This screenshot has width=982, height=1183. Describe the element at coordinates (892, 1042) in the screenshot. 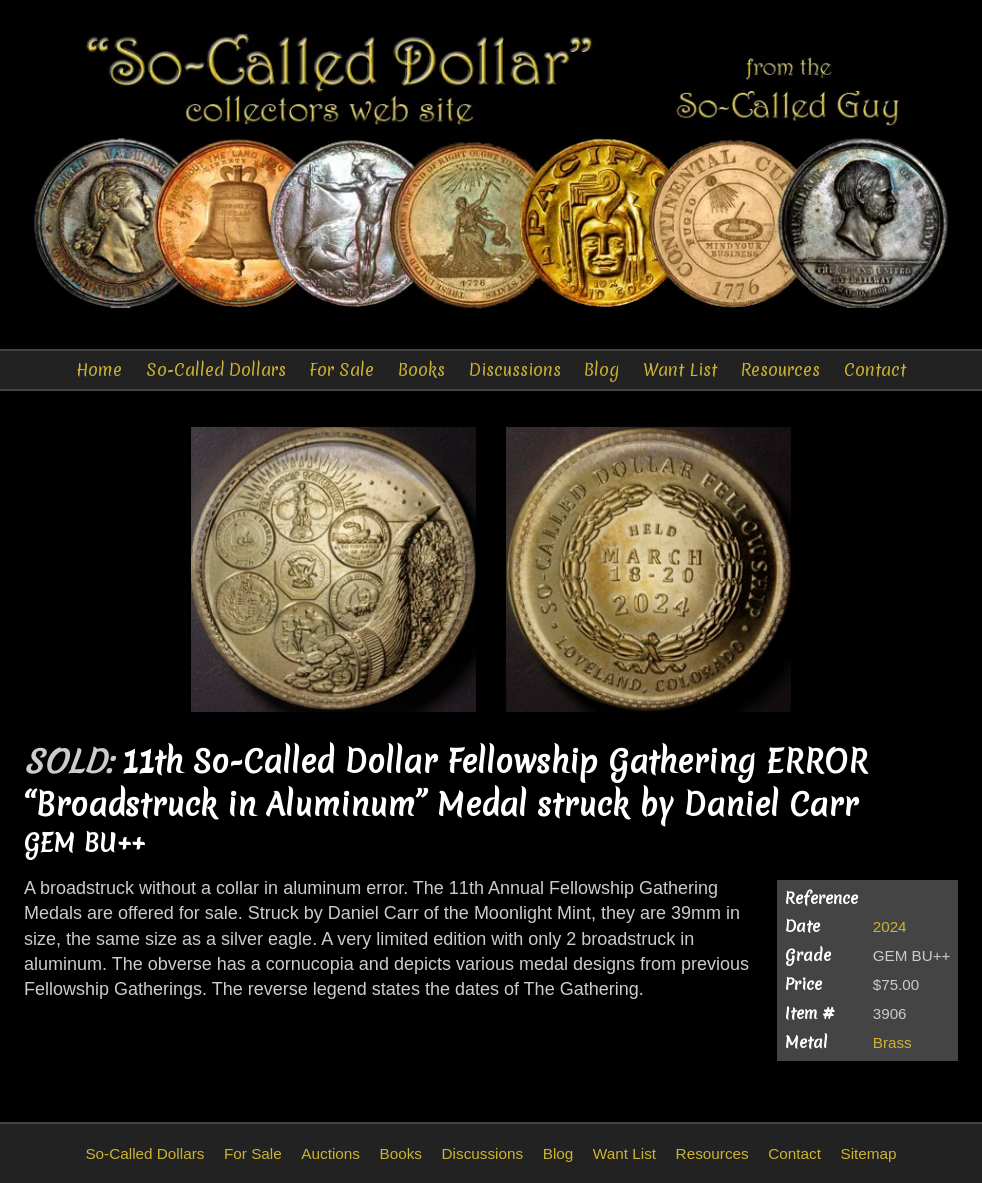

I see `Brass` at that location.